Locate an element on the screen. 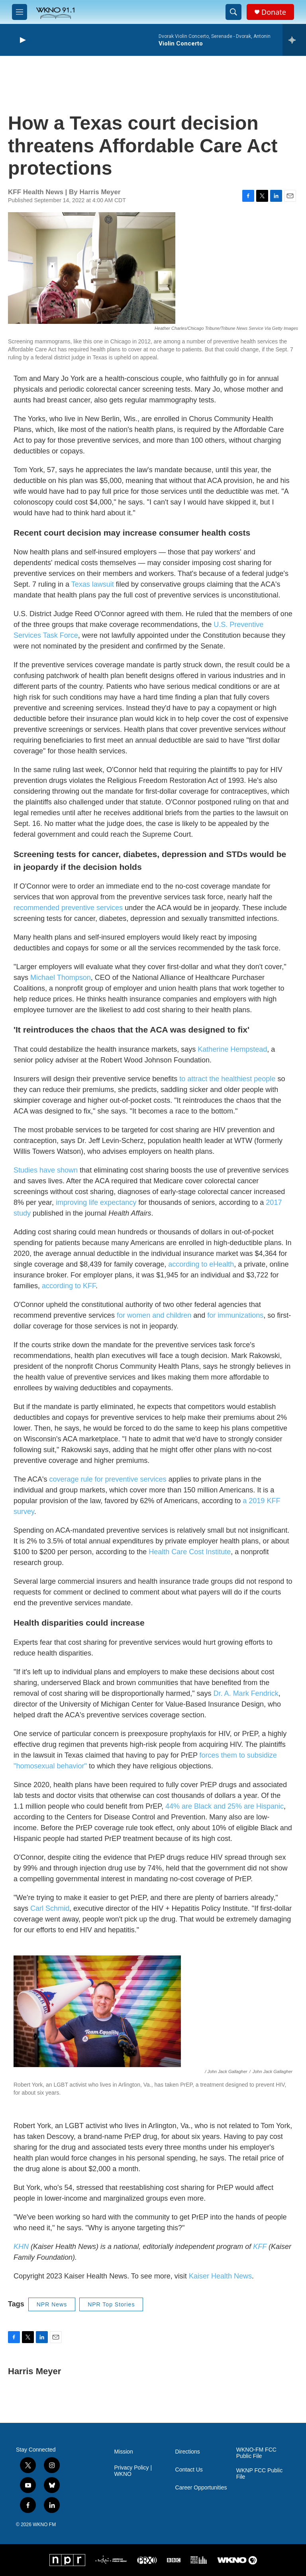  Career Opportunities is located at coordinates (201, 2488).